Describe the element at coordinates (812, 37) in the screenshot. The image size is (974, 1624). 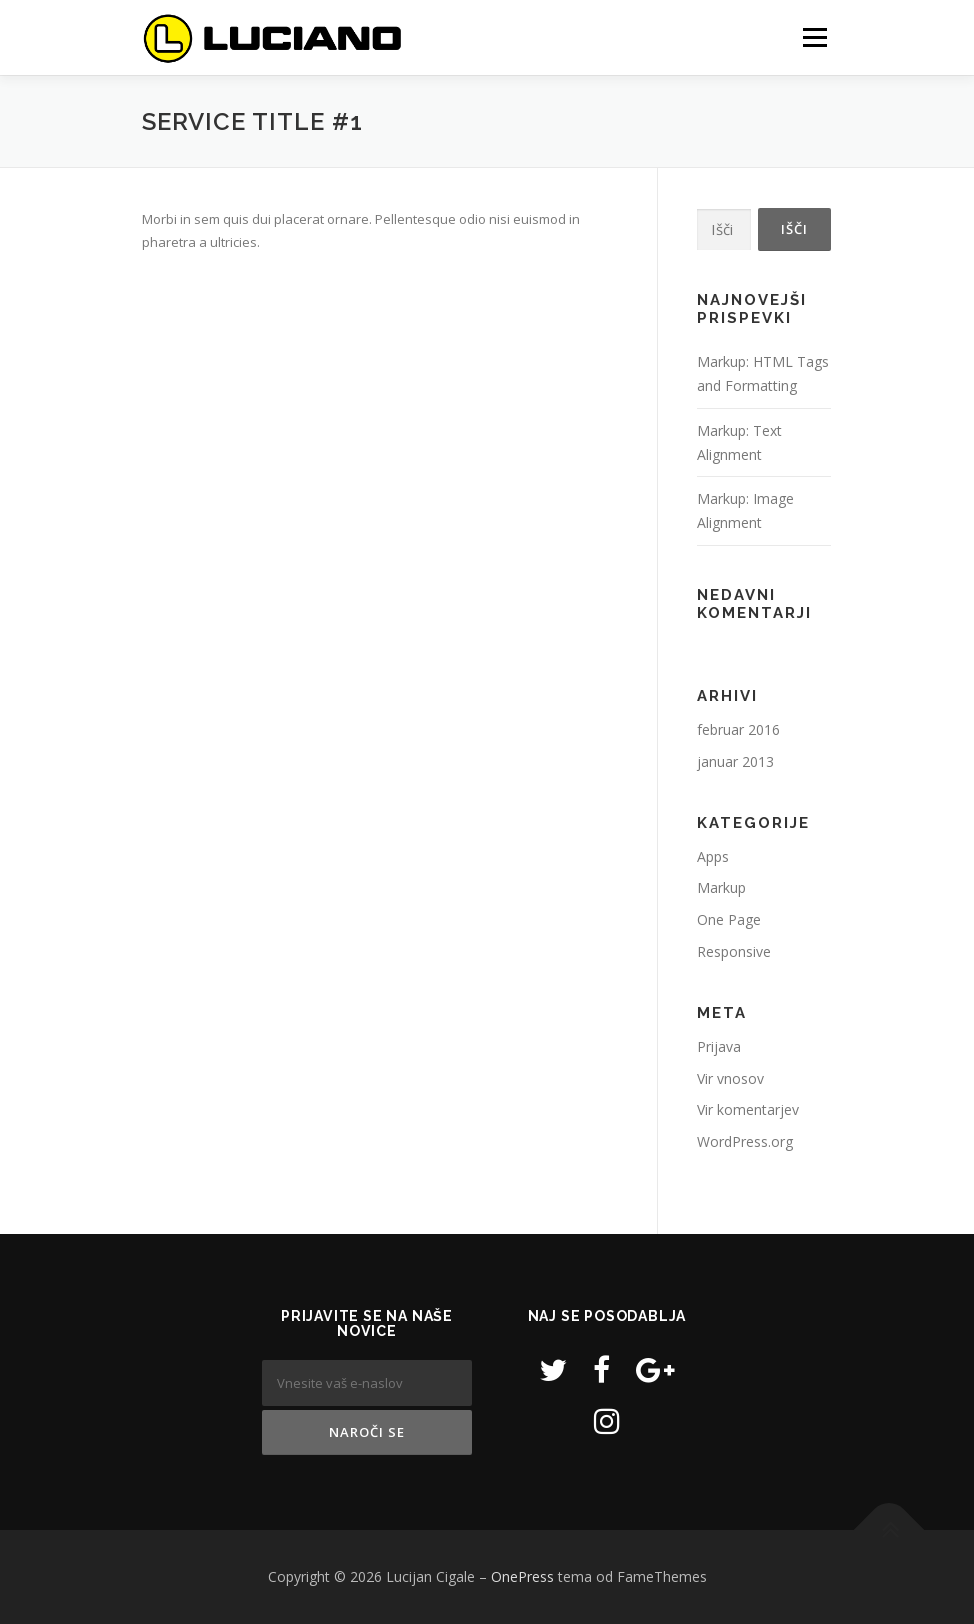
I see `Meni` at that location.